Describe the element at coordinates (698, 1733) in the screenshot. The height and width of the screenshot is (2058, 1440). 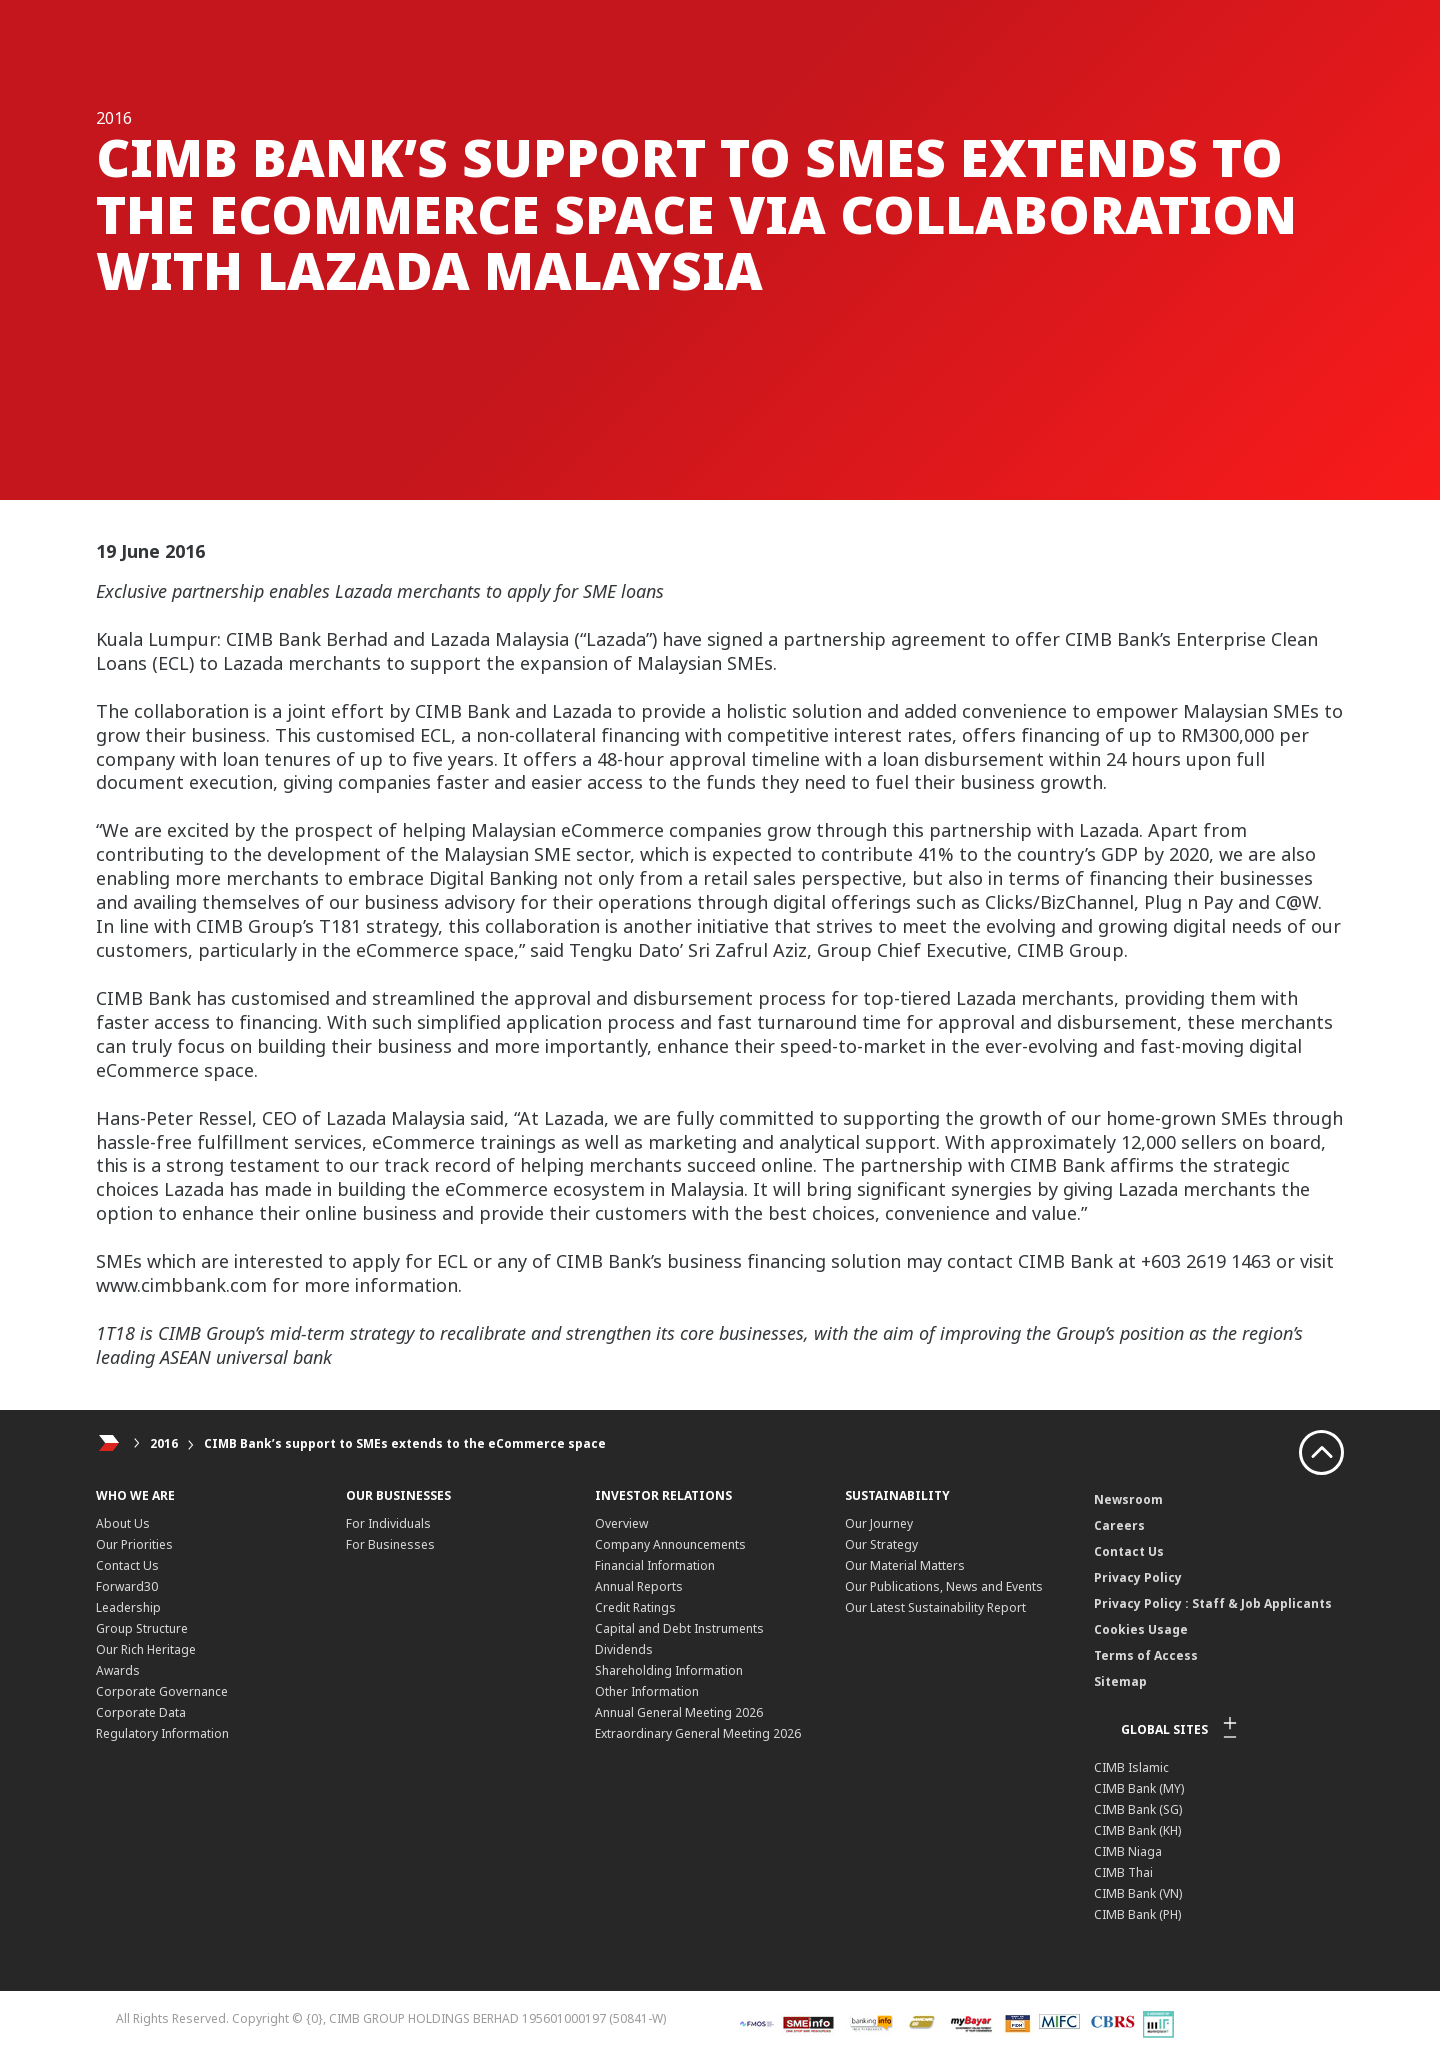
I see `Extraordinary General Meeting 2026` at that location.